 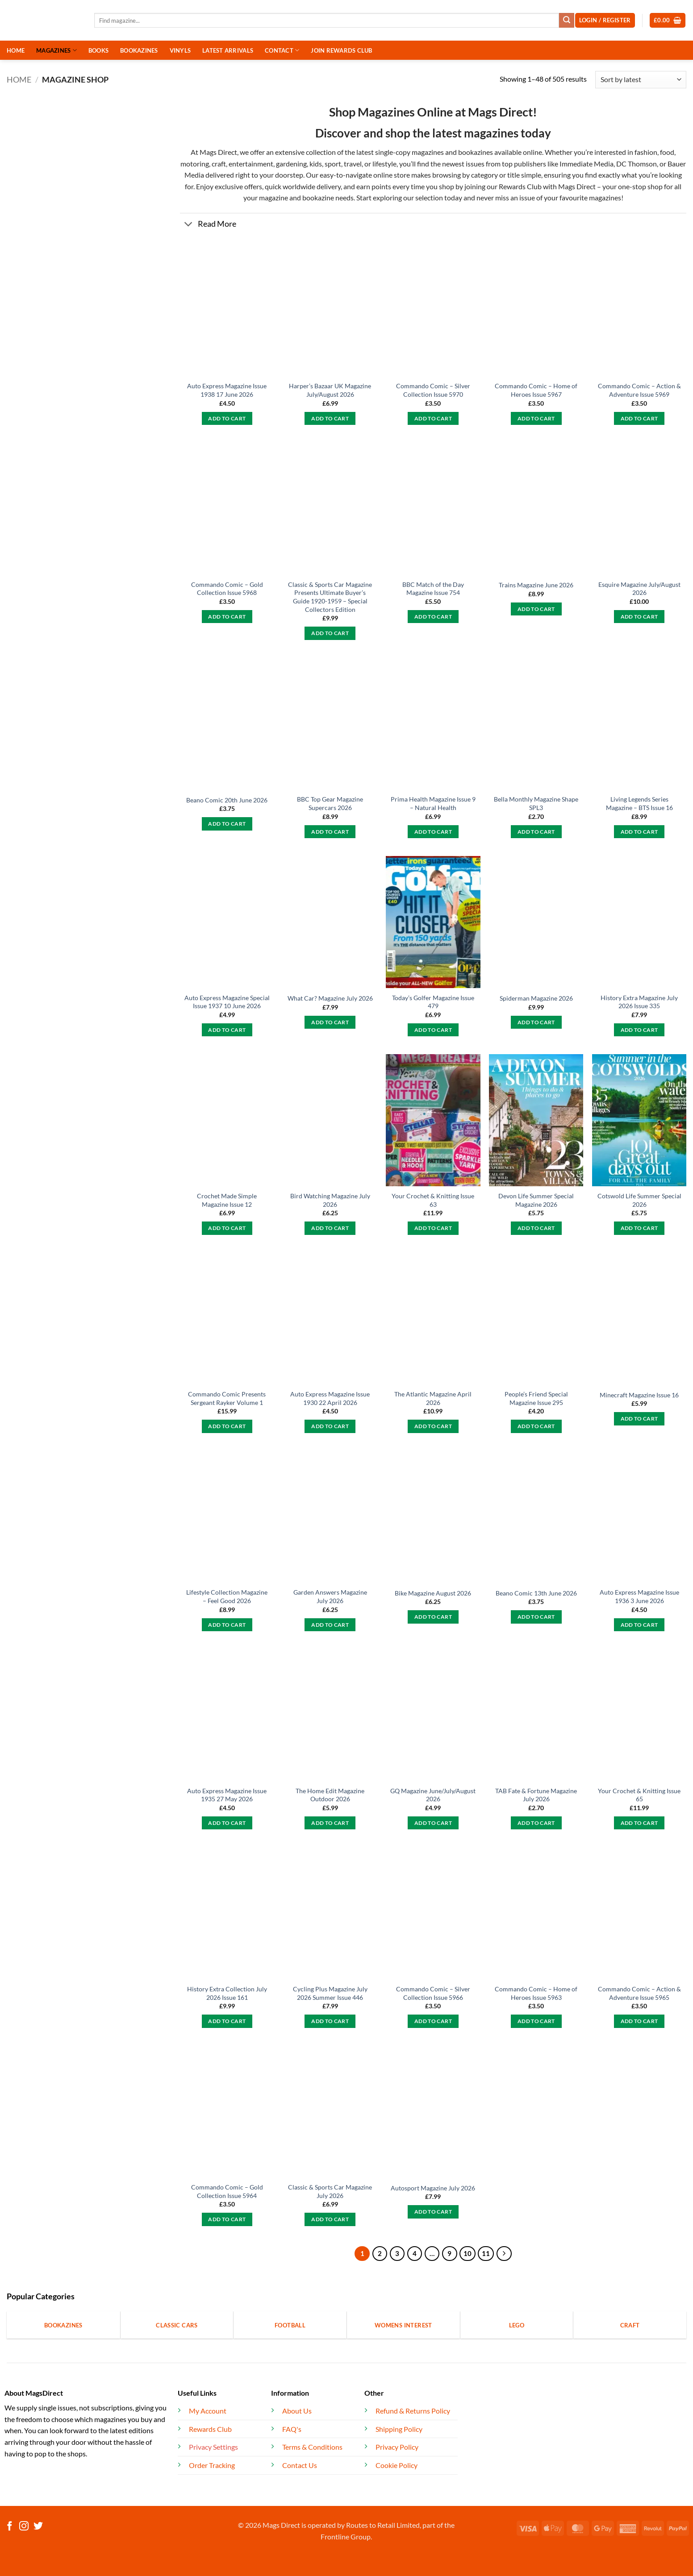 What do you see at coordinates (330, 1398) in the screenshot?
I see `Auto Express Magazine Issue 1930 22 April 2026` at bounding box center [330, 1398].